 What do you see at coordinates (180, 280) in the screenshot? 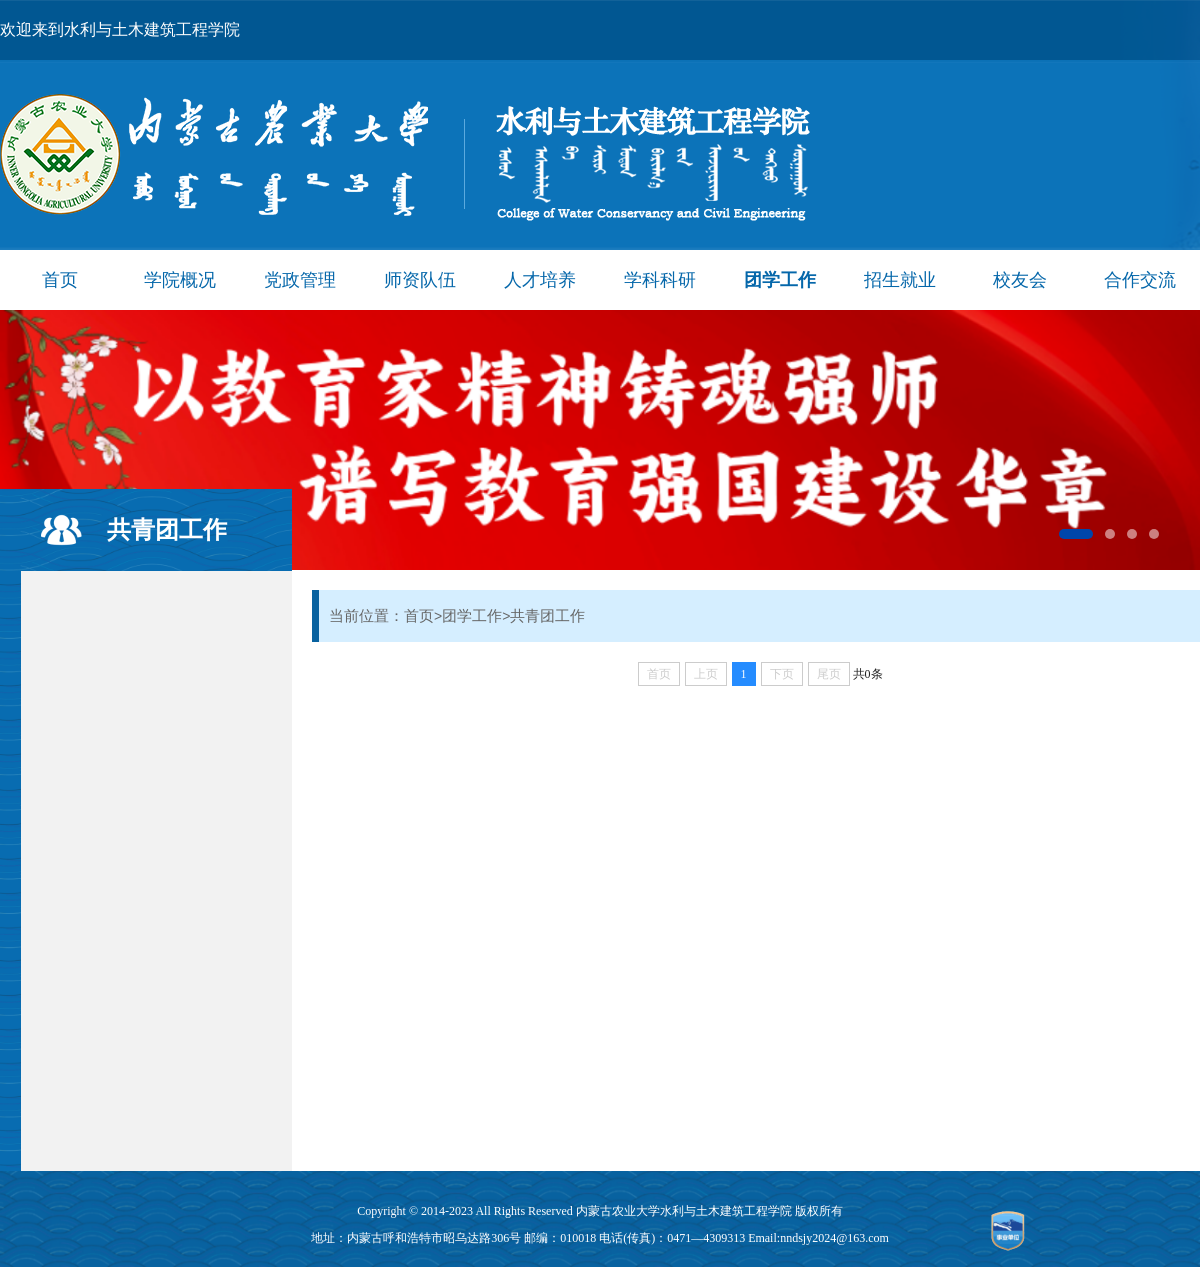
I see `学院概况` at bounding box center [180, 280].